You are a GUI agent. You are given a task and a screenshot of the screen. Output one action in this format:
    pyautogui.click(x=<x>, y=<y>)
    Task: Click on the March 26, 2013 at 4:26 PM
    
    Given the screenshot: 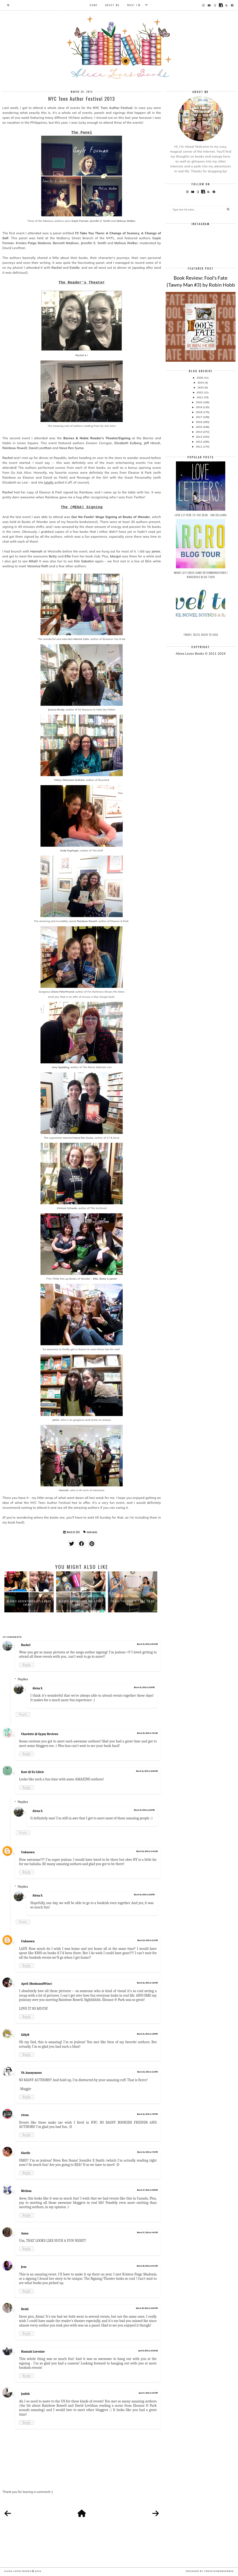 What is the action you would take?
    pyautogui.click(x=147, y=1983)
    